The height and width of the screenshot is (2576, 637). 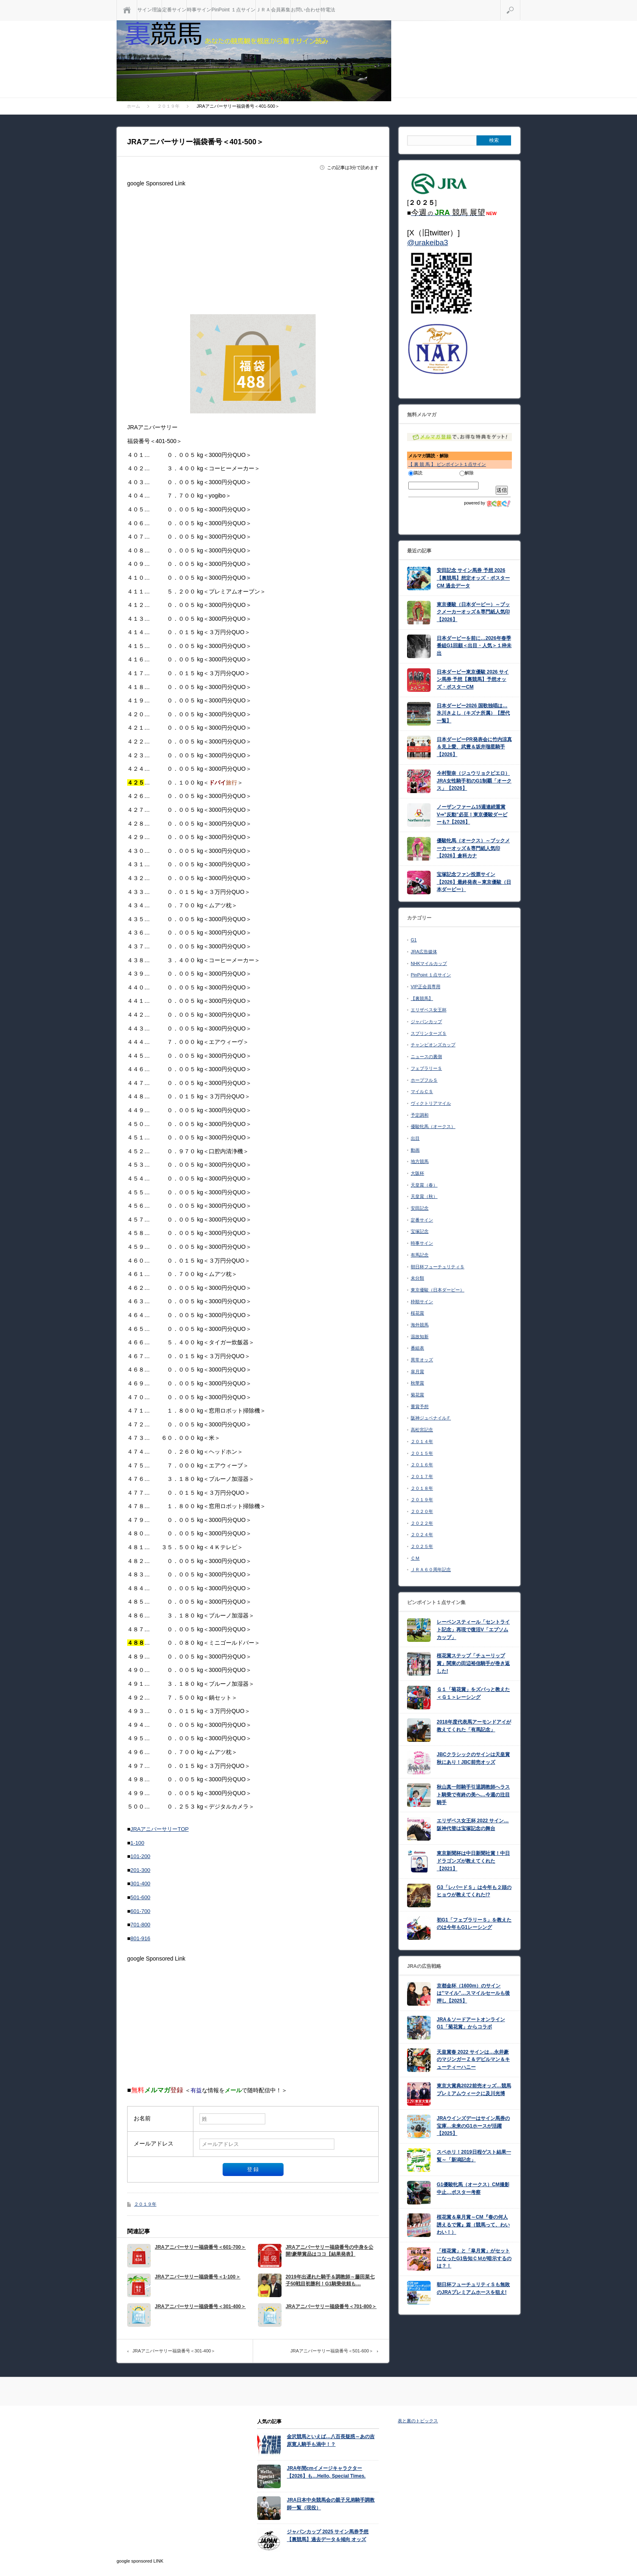 I want to click on ２０２５年, so click(x=422, y=1546).